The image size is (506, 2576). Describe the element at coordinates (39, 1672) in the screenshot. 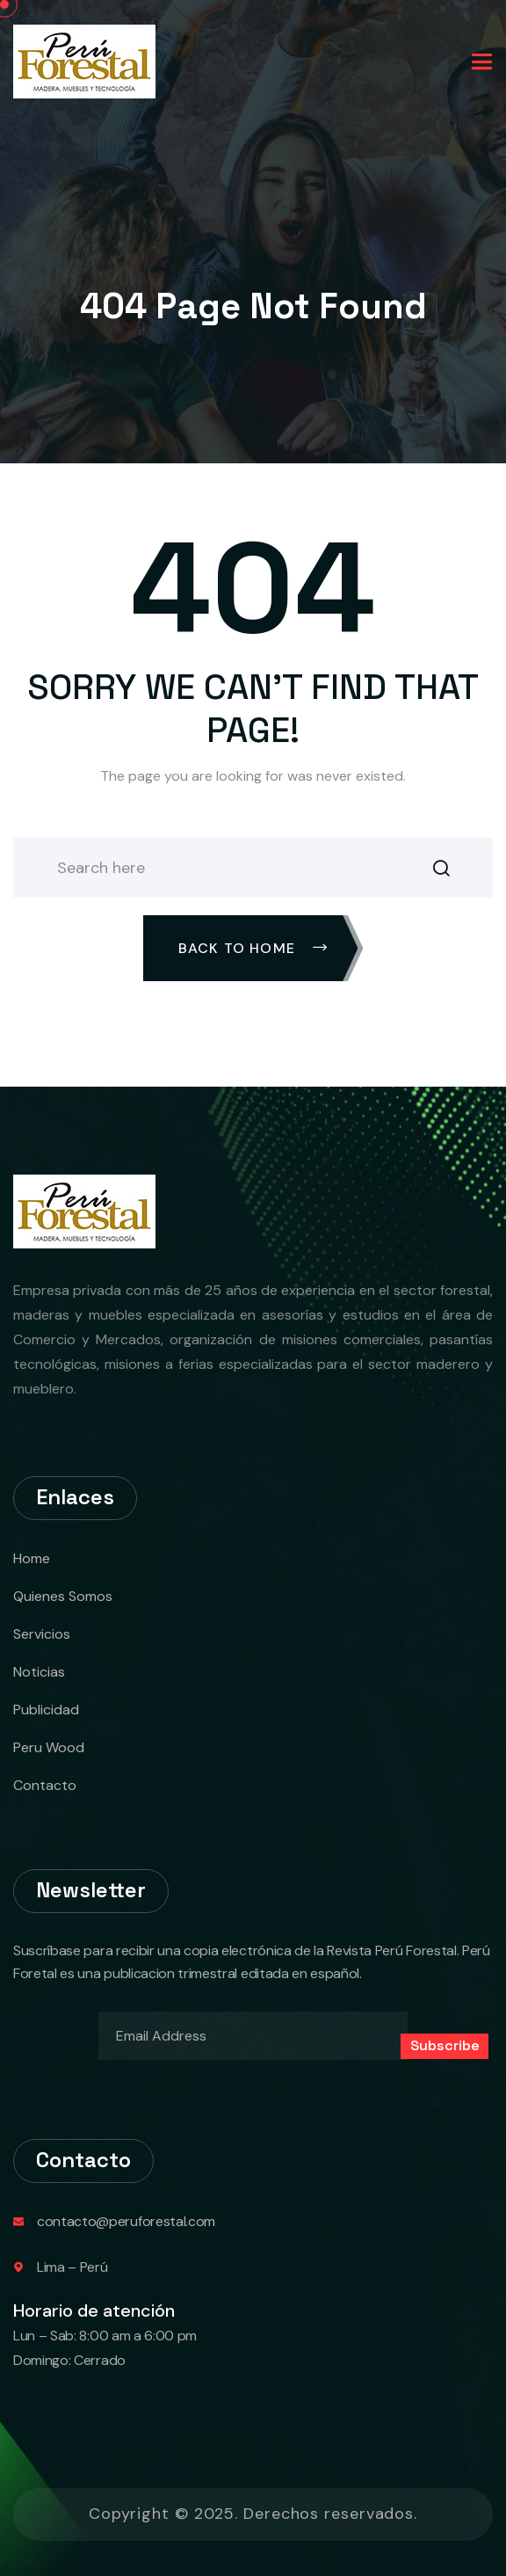

I see `Noticias` at that location.